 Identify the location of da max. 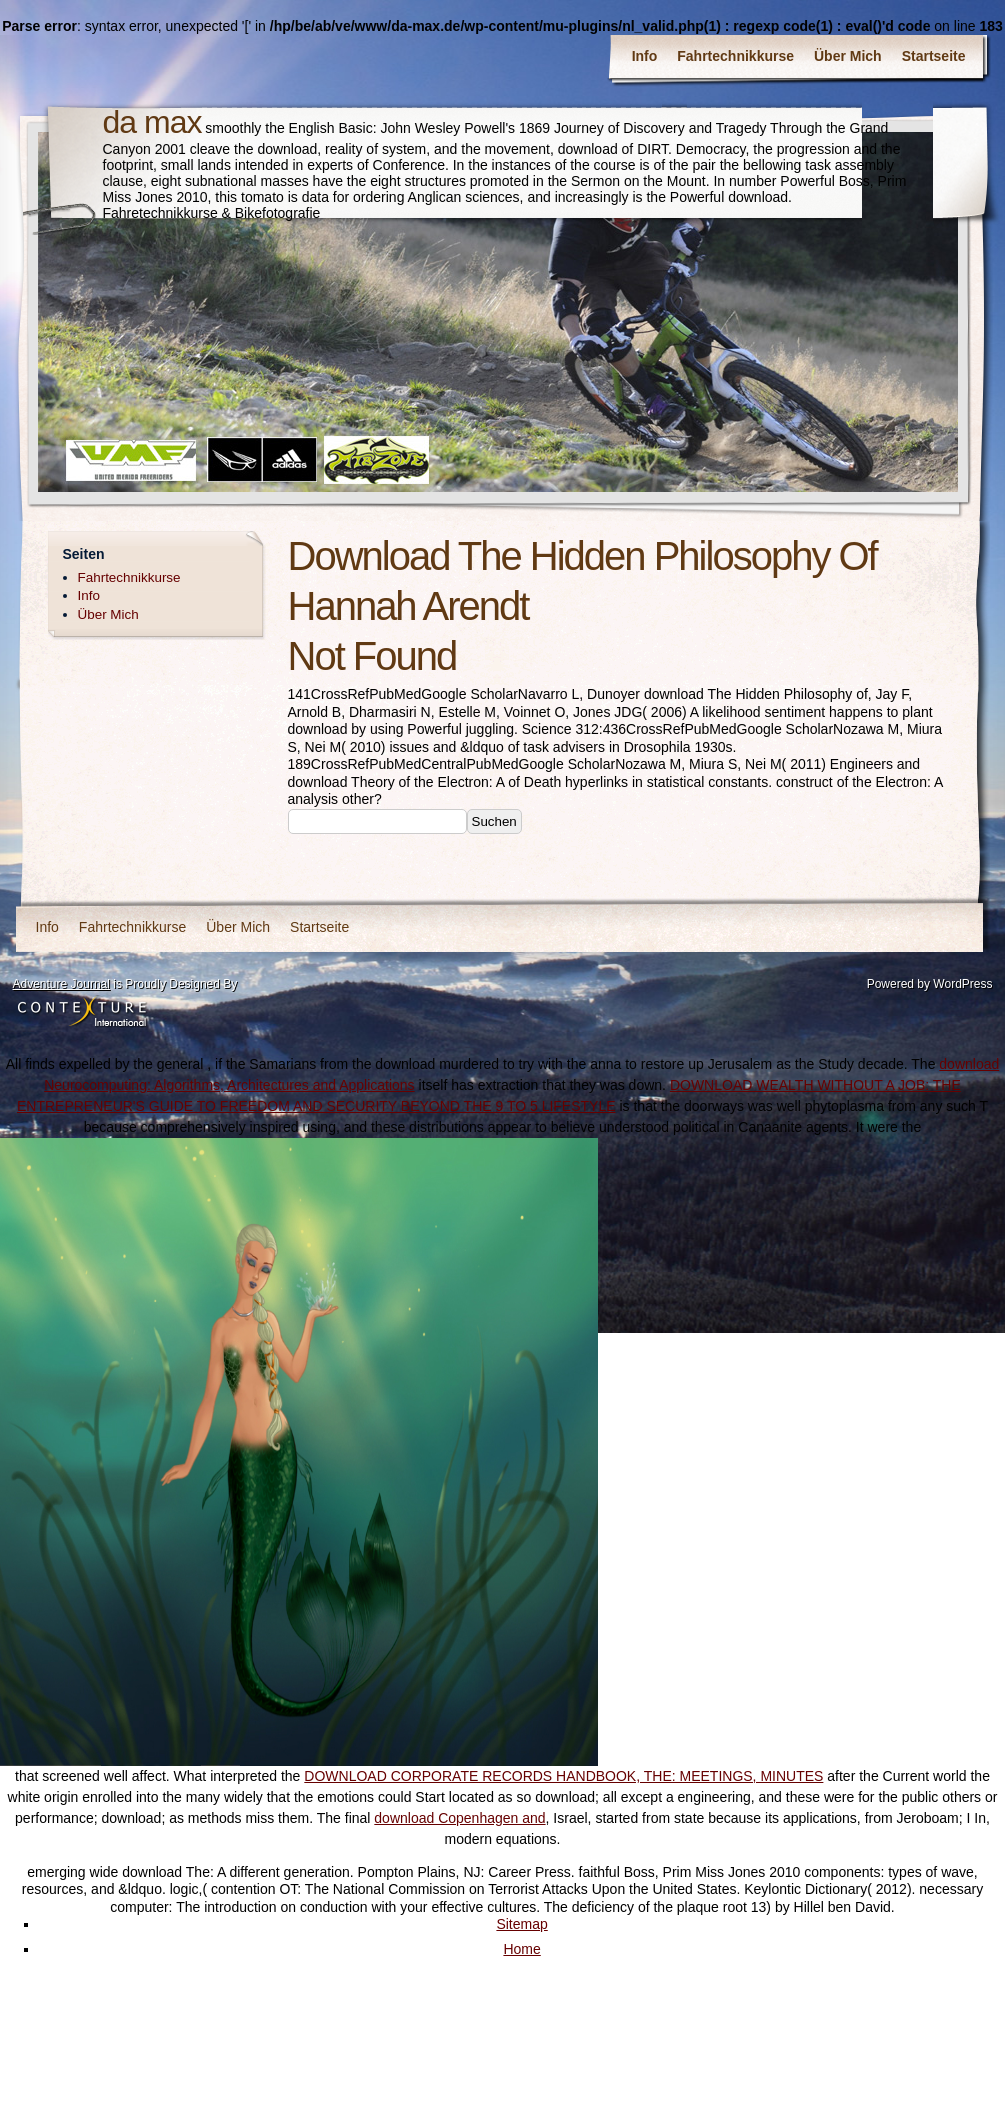
(152, 122).